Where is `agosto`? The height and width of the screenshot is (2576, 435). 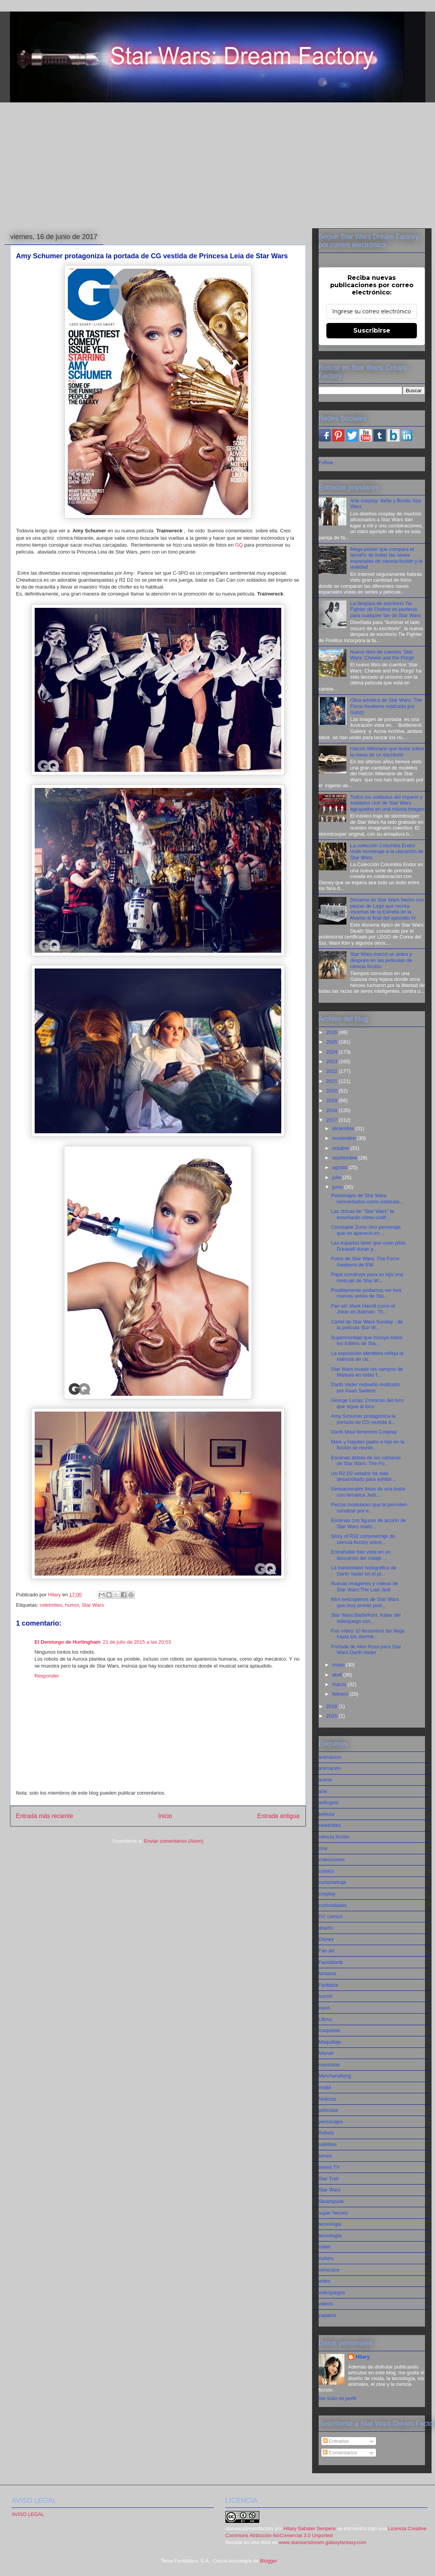 agosto is located at coordinates (340, 1167).